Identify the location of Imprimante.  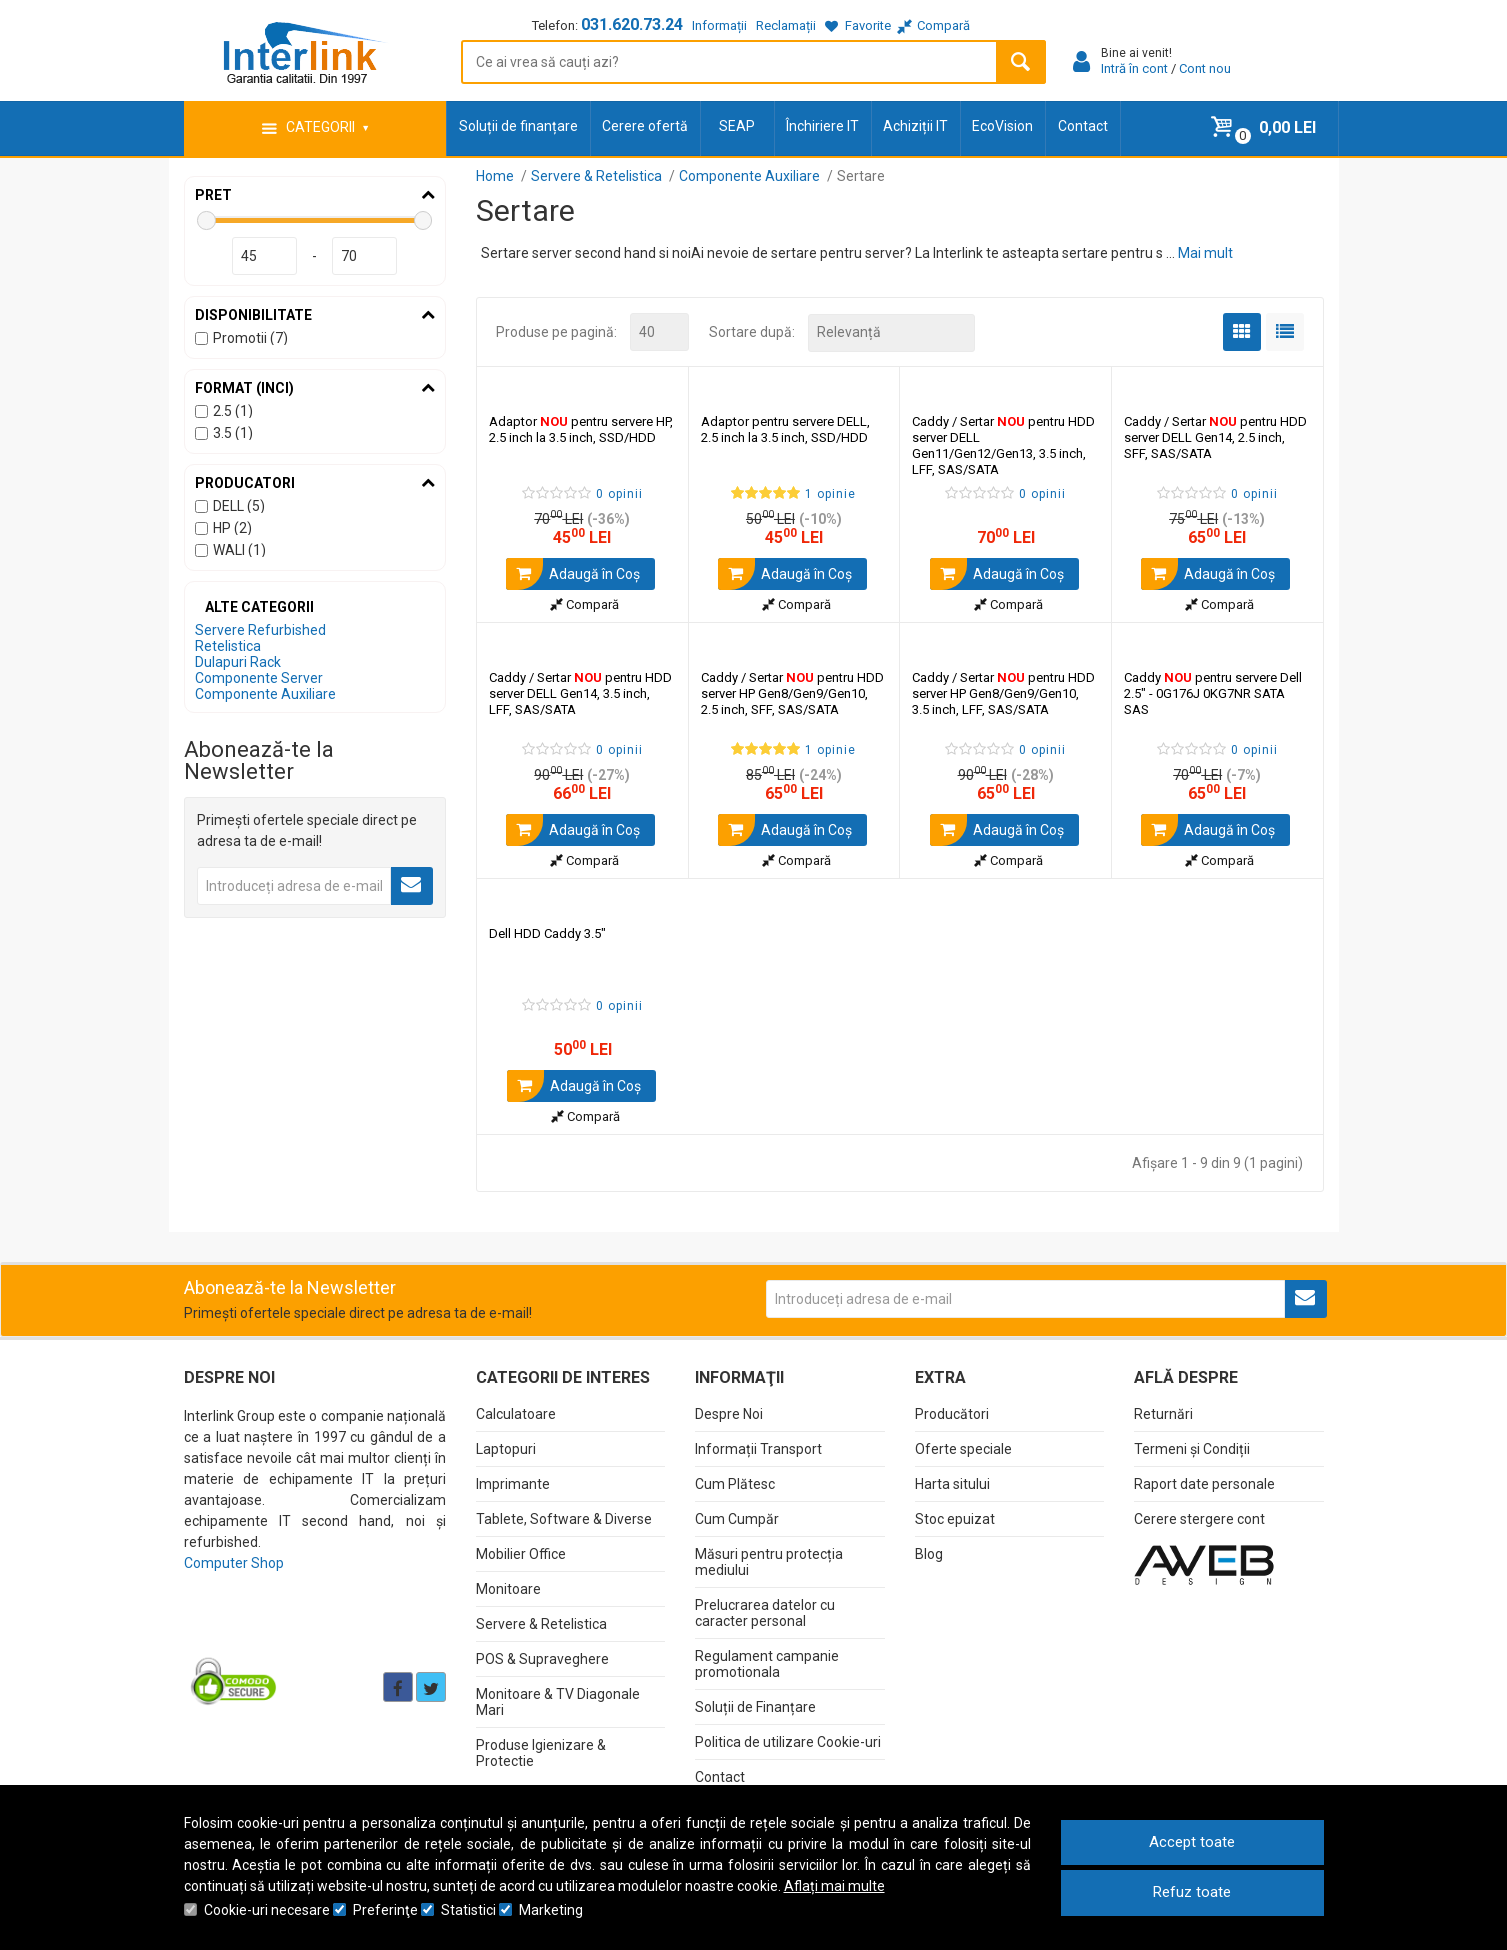
(513, 1483).